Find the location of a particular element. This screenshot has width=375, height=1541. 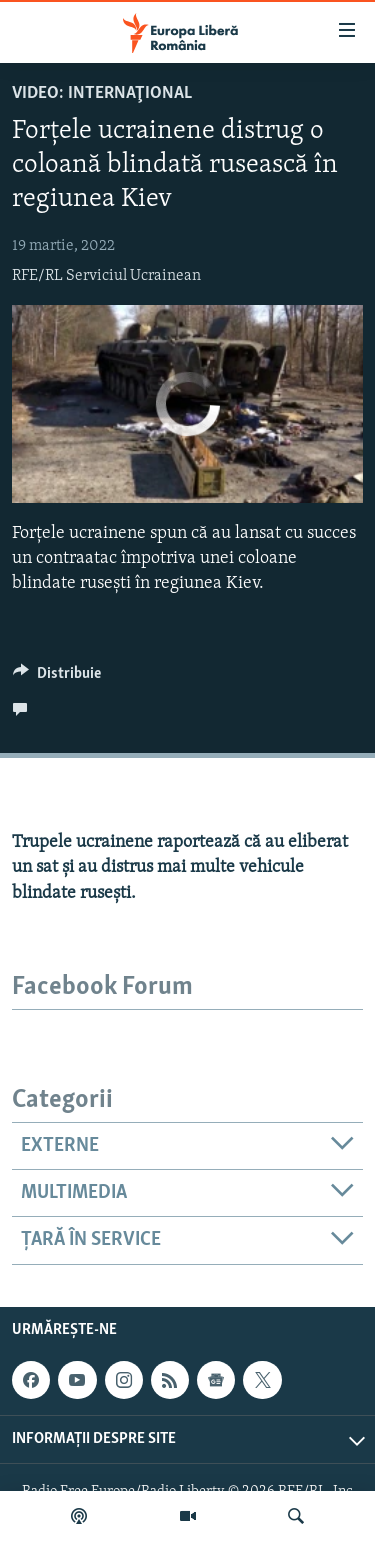

[Button] is located at coordinates (57, 678).